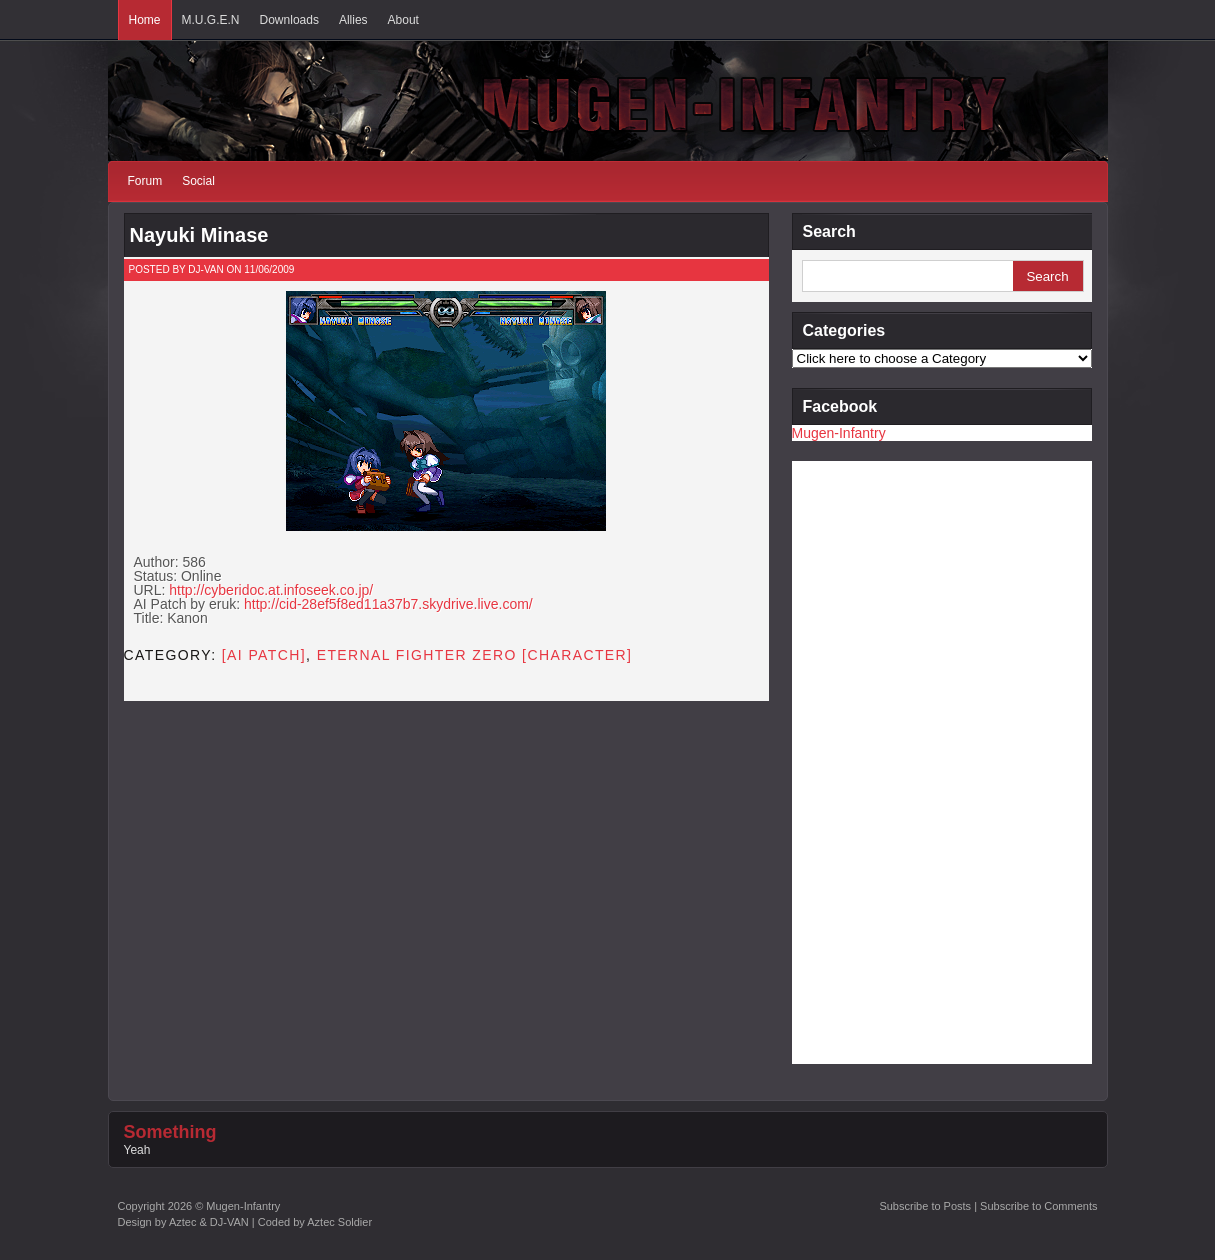 Image resolution: width=1215 pixels, height=1260 pixels. What do you see at coordinates (339, 1222) in the screenshot?
I see `Aztec Soldier` at bounding box center [339, 1222].